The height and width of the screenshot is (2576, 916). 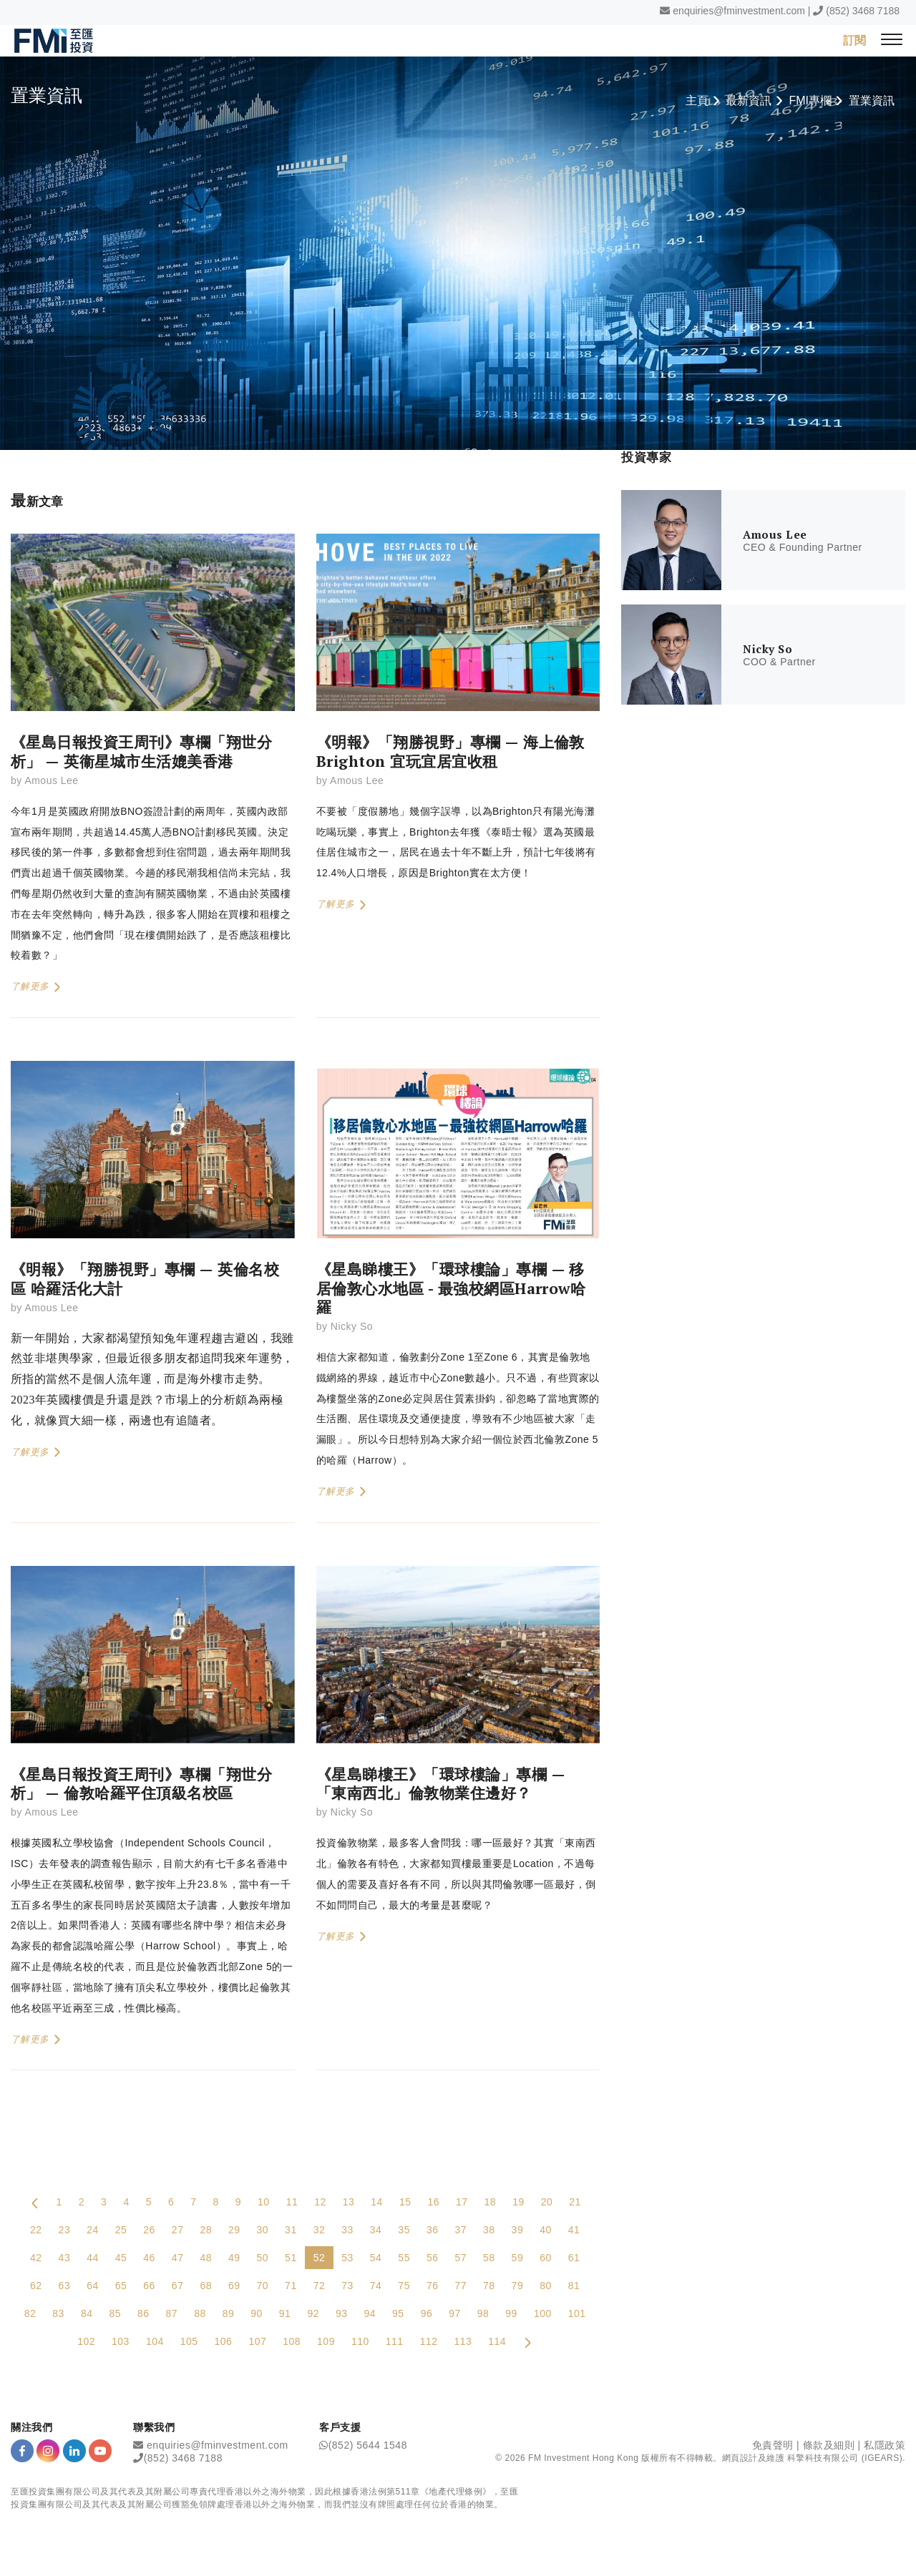 I want to click on 94, so click(x=370, y=2314).